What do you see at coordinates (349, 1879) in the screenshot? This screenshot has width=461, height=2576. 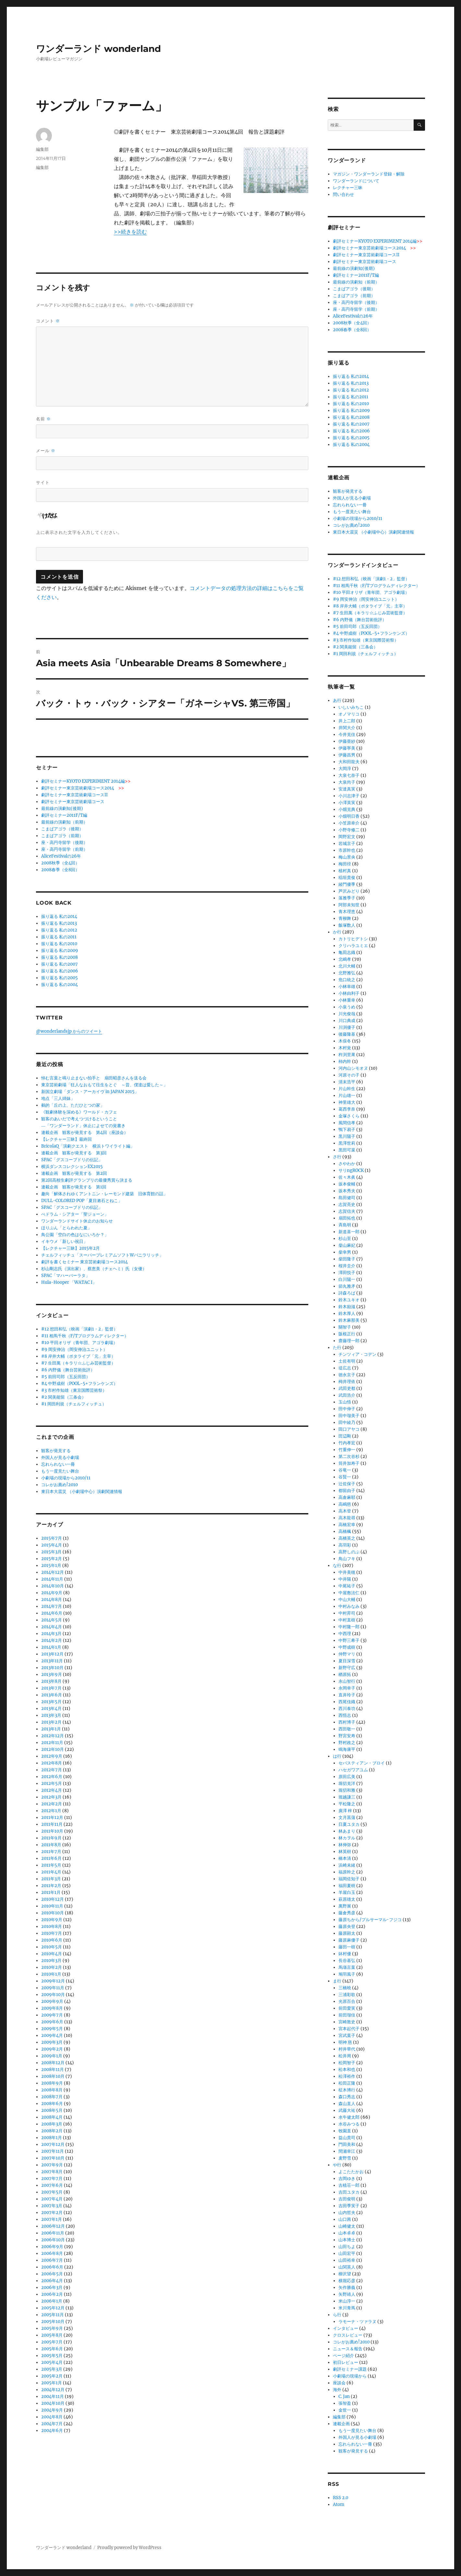 I see `福岡佐知子` at bounding box center [349, 1879].